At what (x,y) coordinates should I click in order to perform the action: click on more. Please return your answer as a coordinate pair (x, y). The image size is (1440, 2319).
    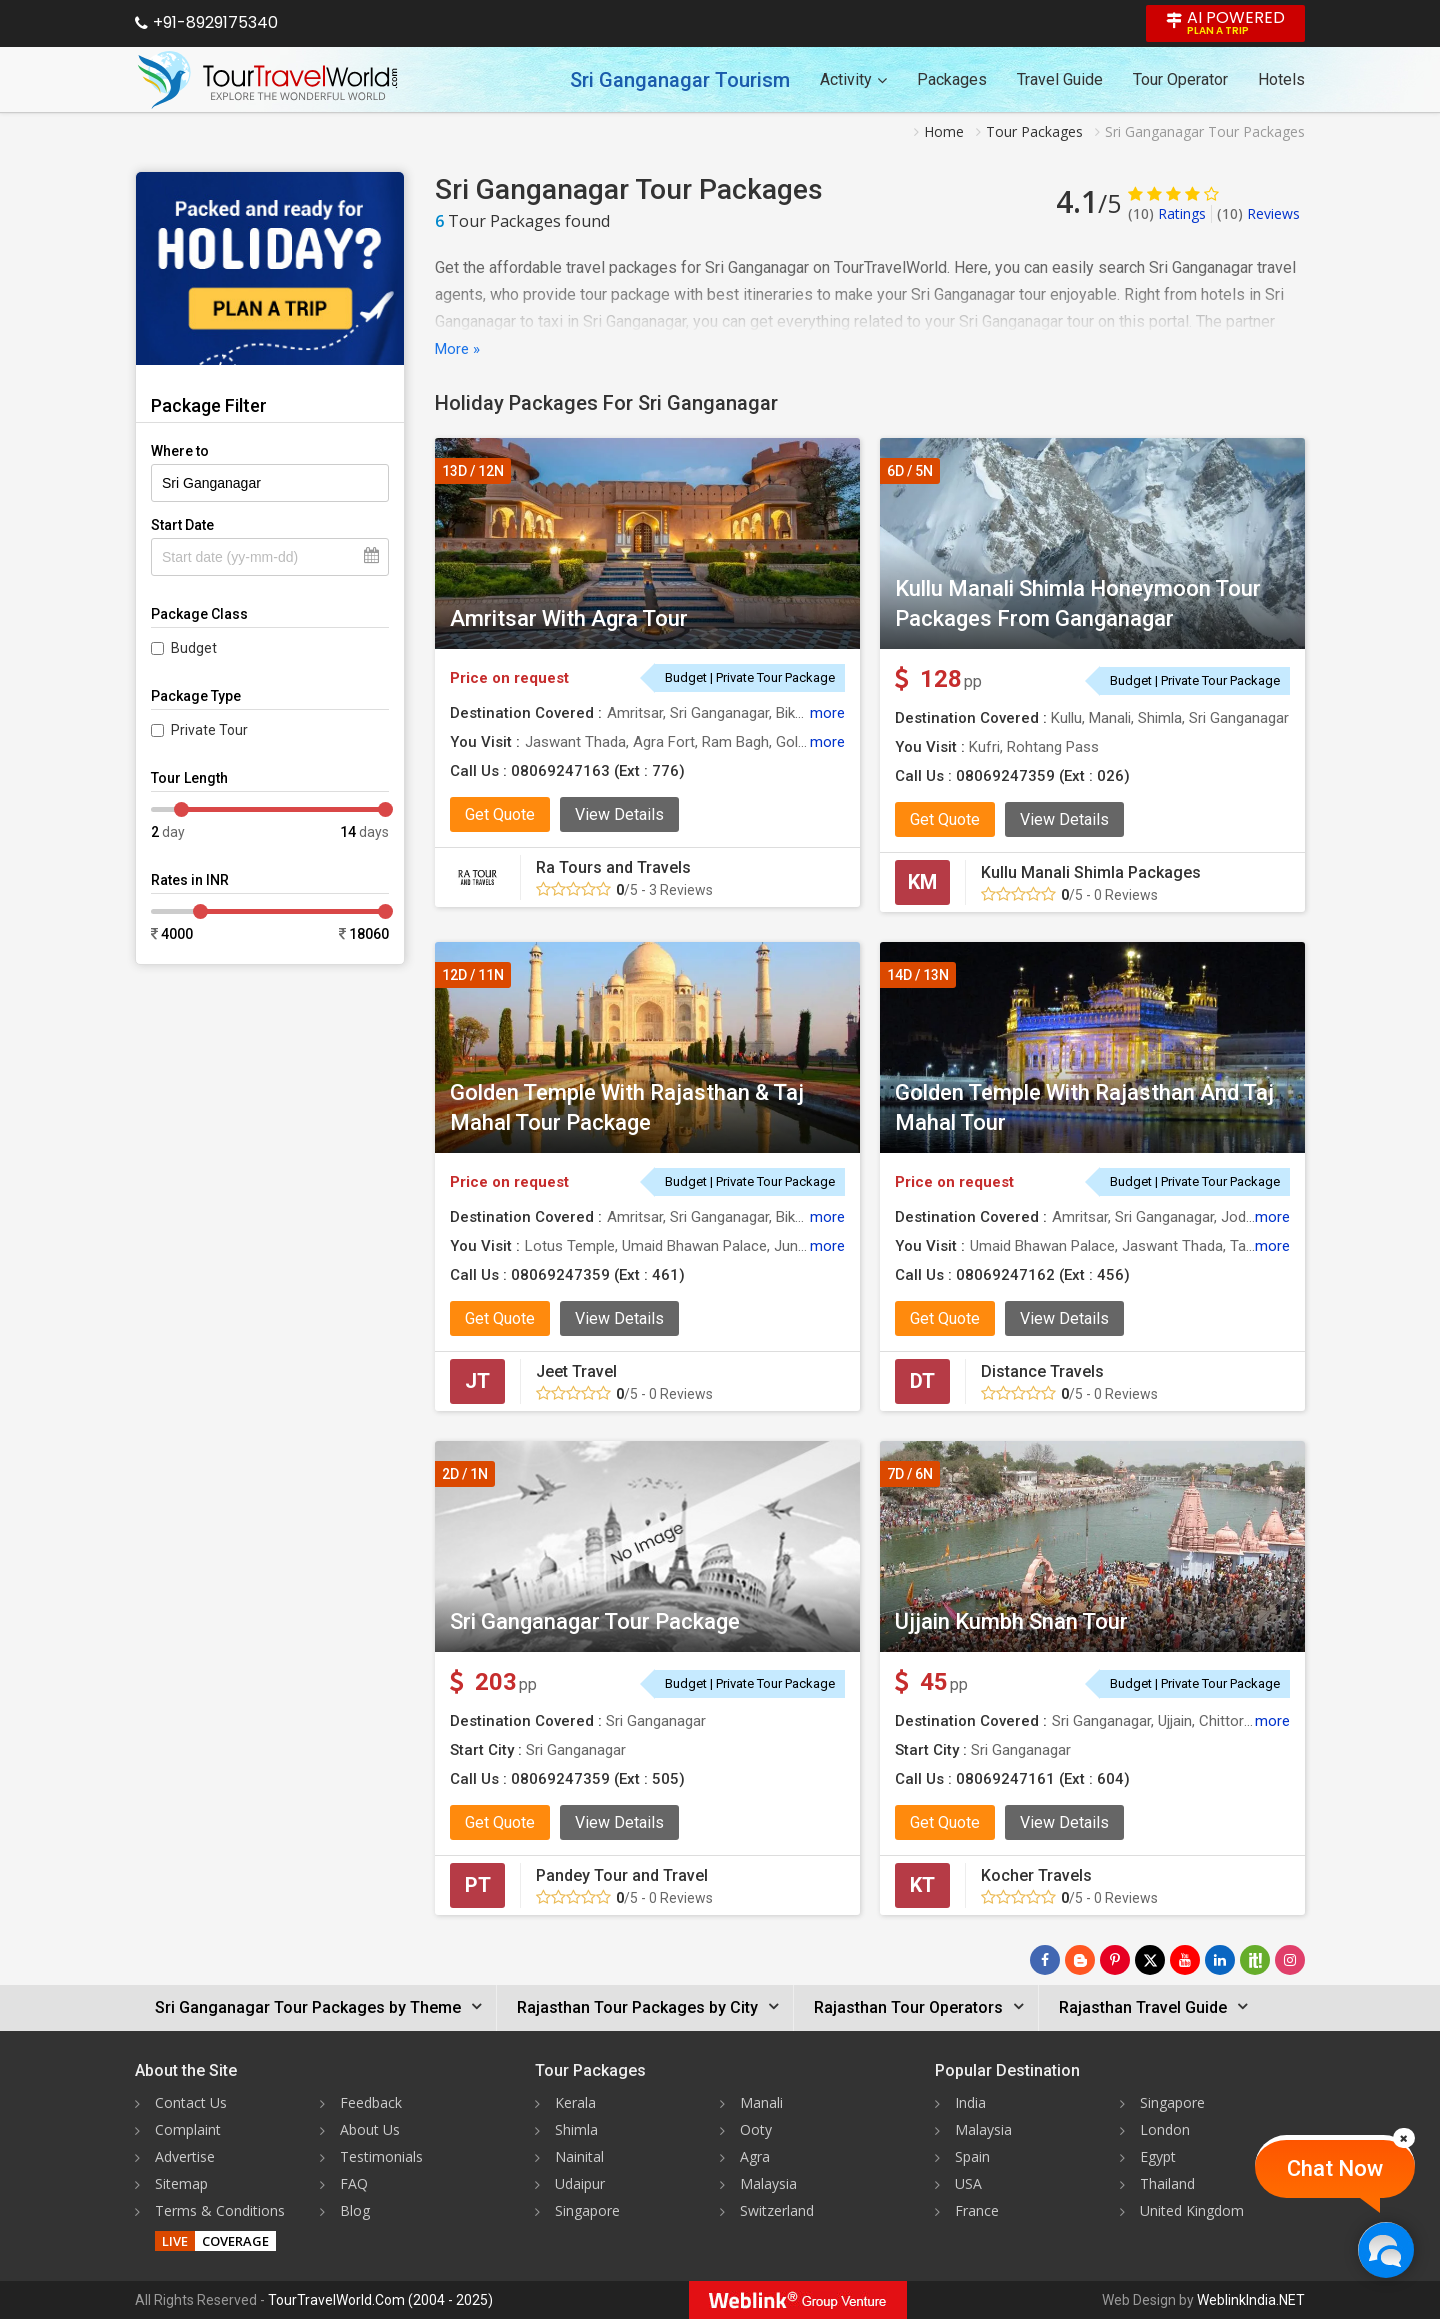
    Looking at the image, I should click on (827, 713).